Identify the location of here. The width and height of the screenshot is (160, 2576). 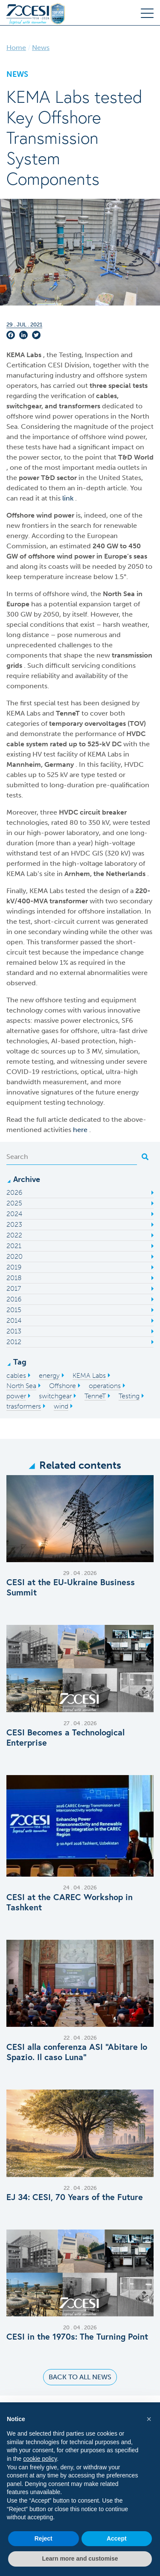
(81, 1130).